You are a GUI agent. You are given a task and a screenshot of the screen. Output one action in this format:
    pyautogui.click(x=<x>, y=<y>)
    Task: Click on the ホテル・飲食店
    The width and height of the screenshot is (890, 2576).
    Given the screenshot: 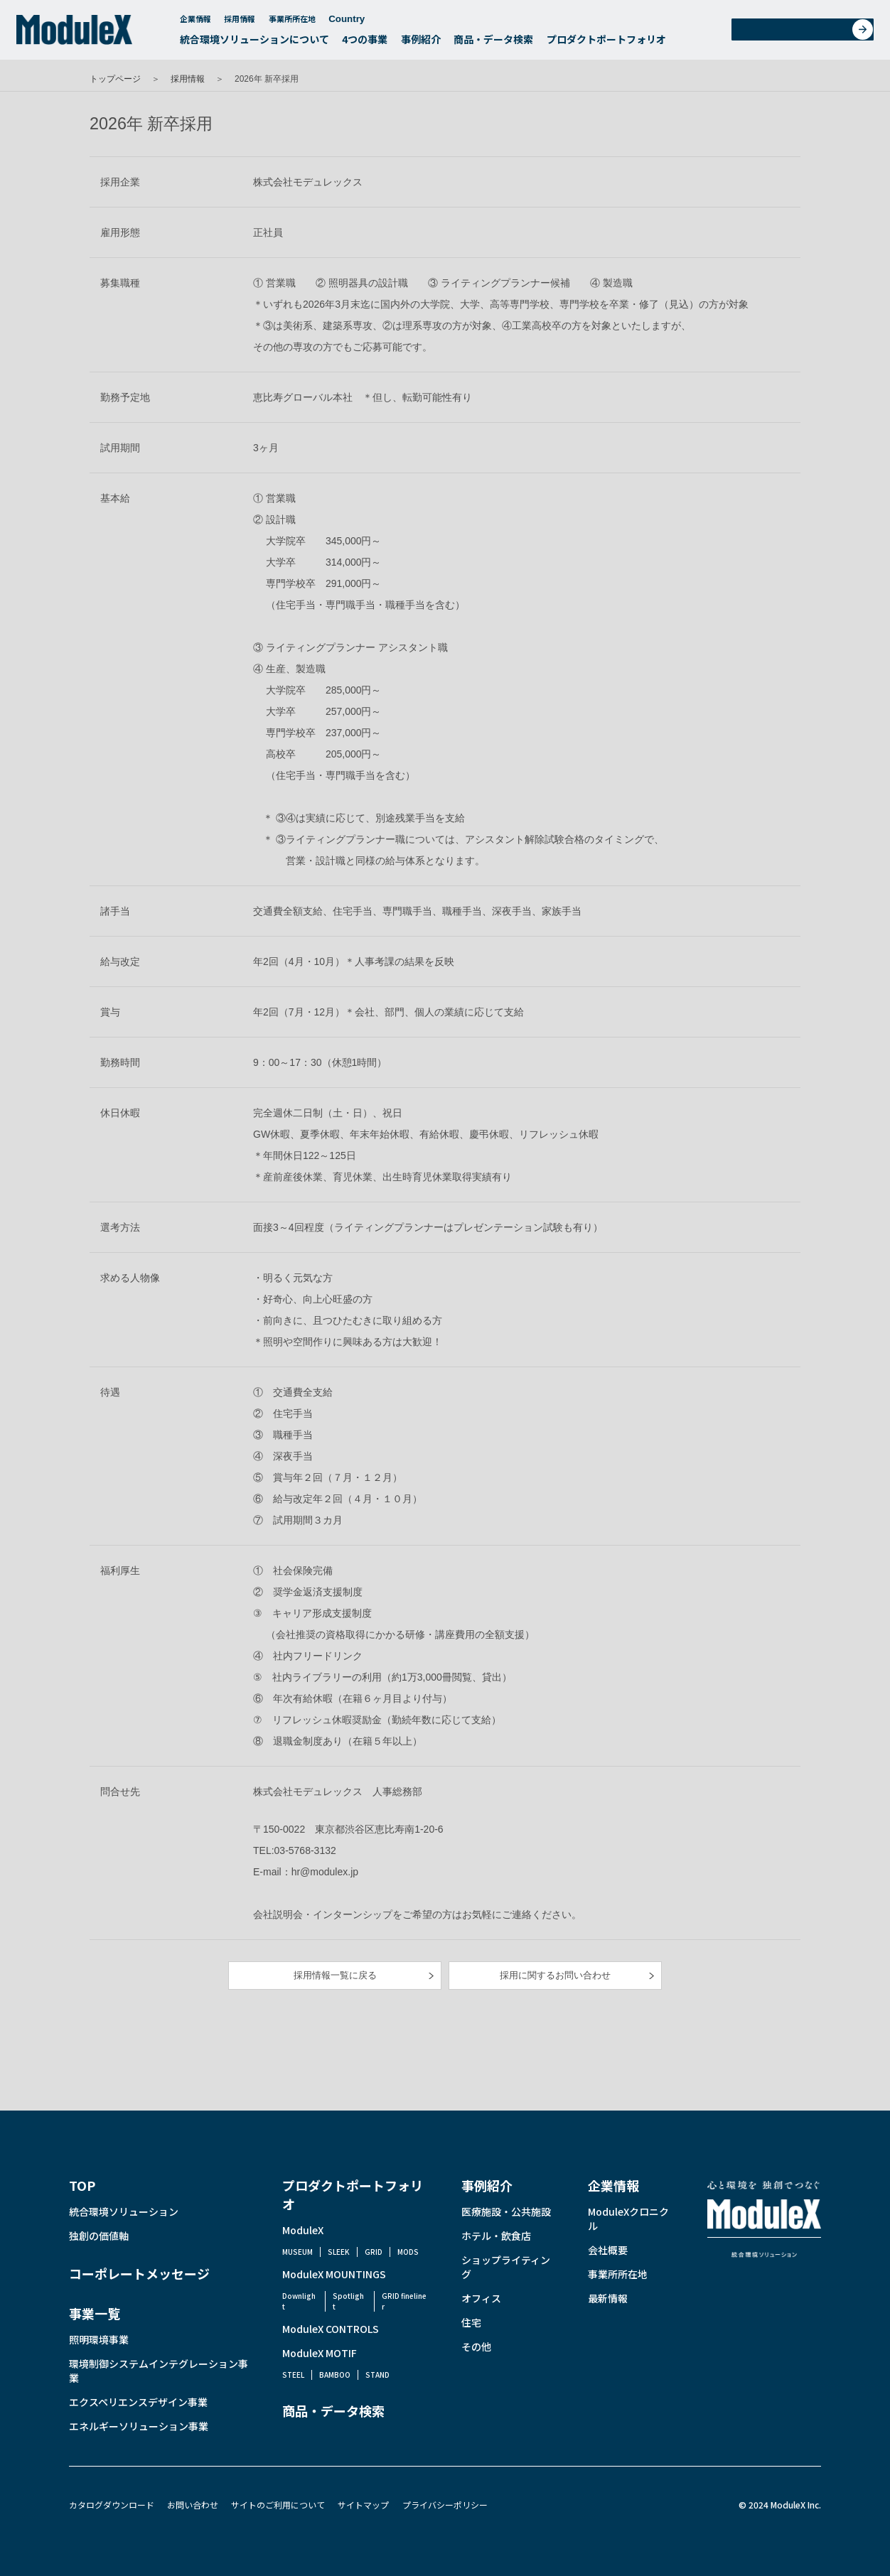 What is the action you would take?
    pyautogui.click(x=496, y=2236)
    